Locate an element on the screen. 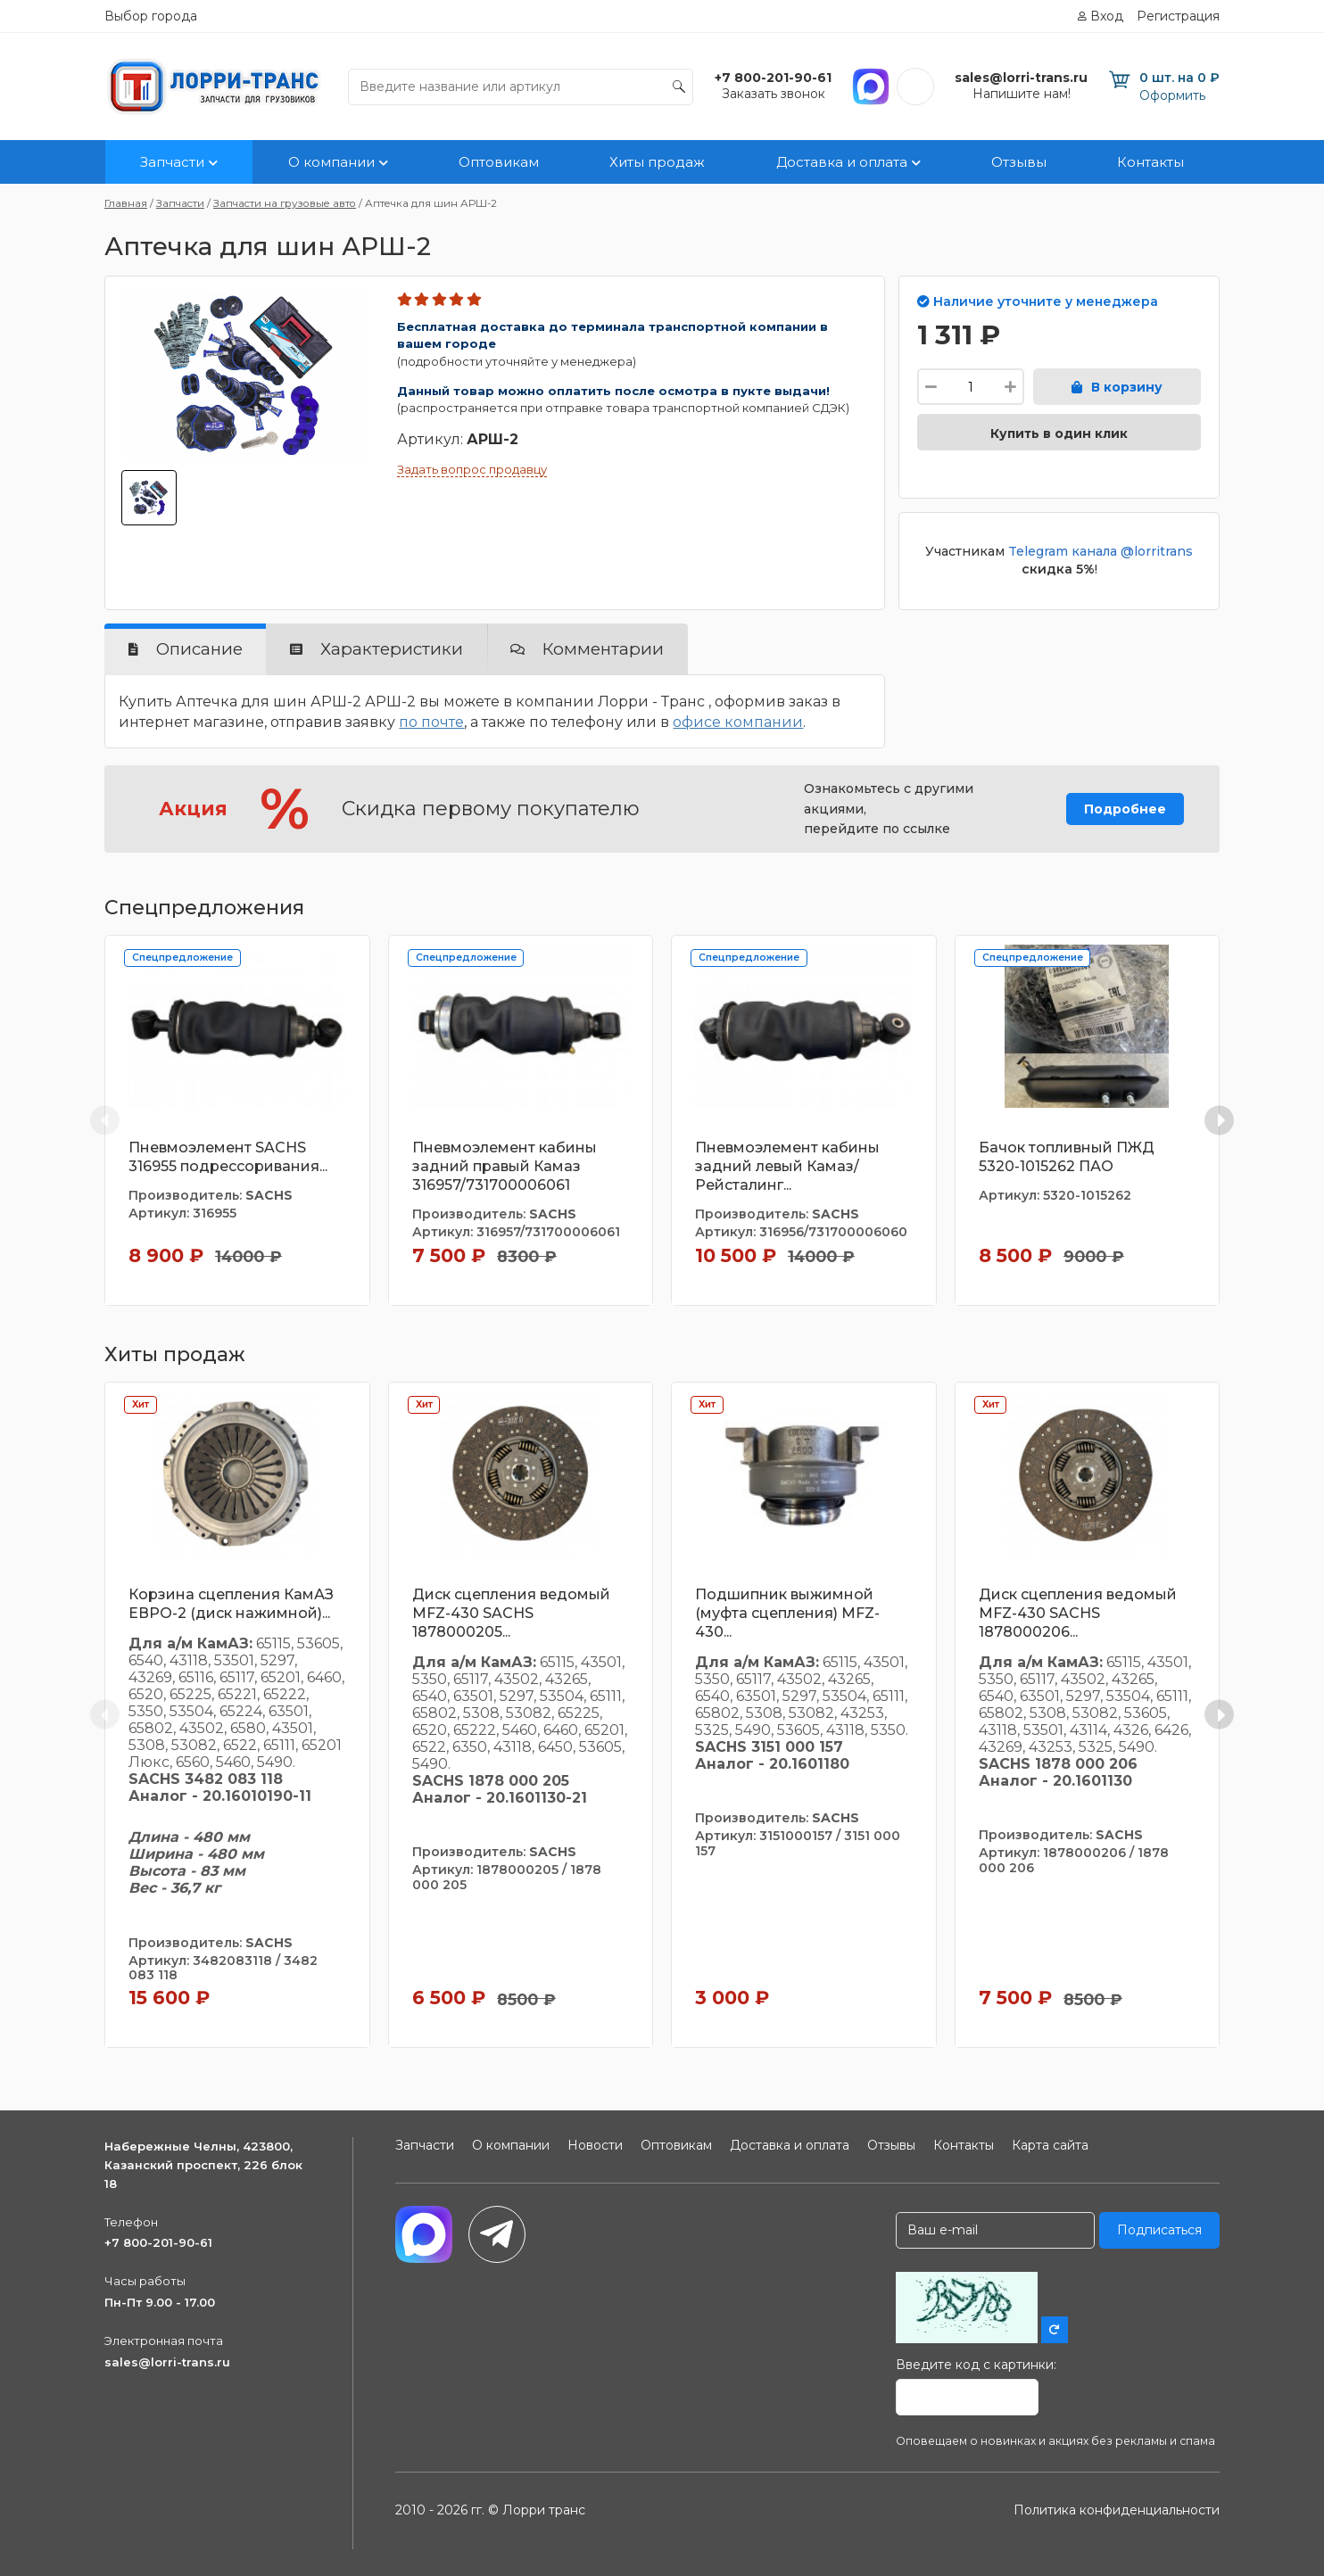 The width and height of the screenshot is (1324, 2576). Пневмоэлемент кабины задний правый Камаз 316957/731700006061 is located at coordinates (504, 1166).